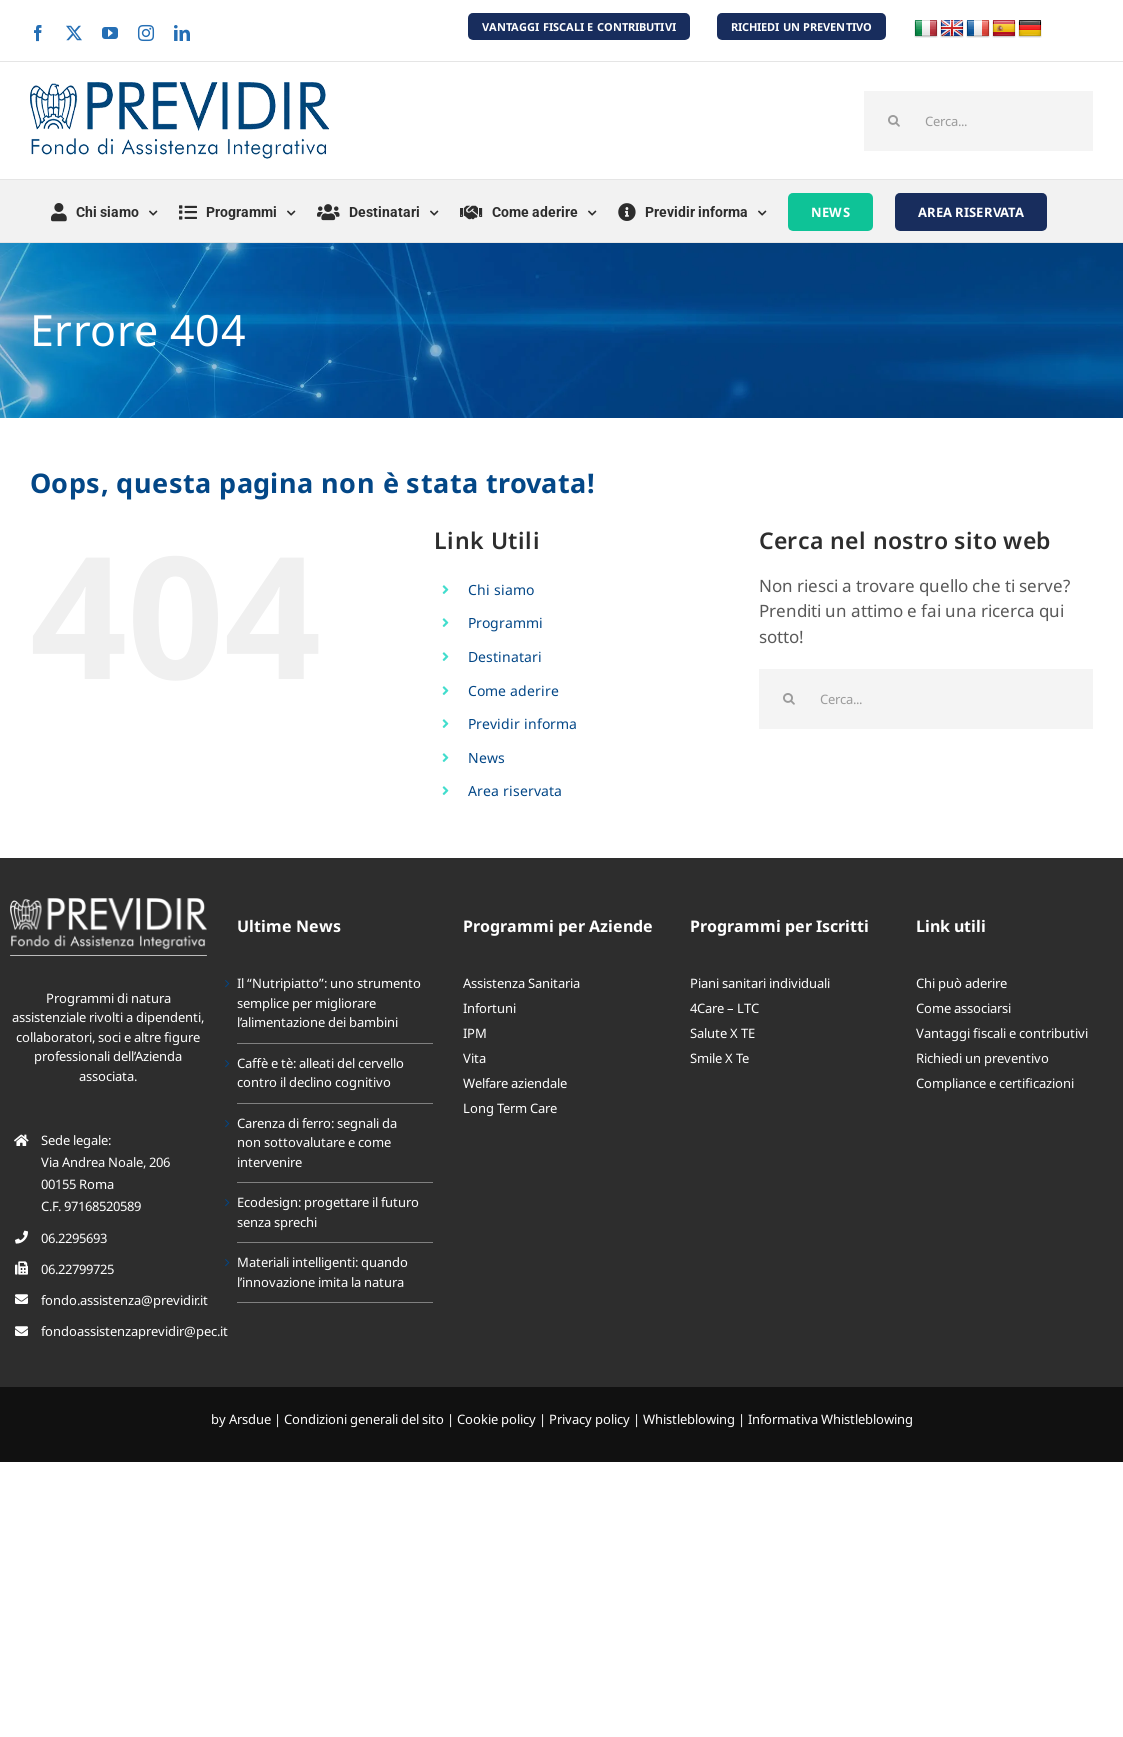 The image size is (1123, 1737). Describe the element at coordinates (515, 1083) in the screenshot. I see `Welfare aziendale` at that location.